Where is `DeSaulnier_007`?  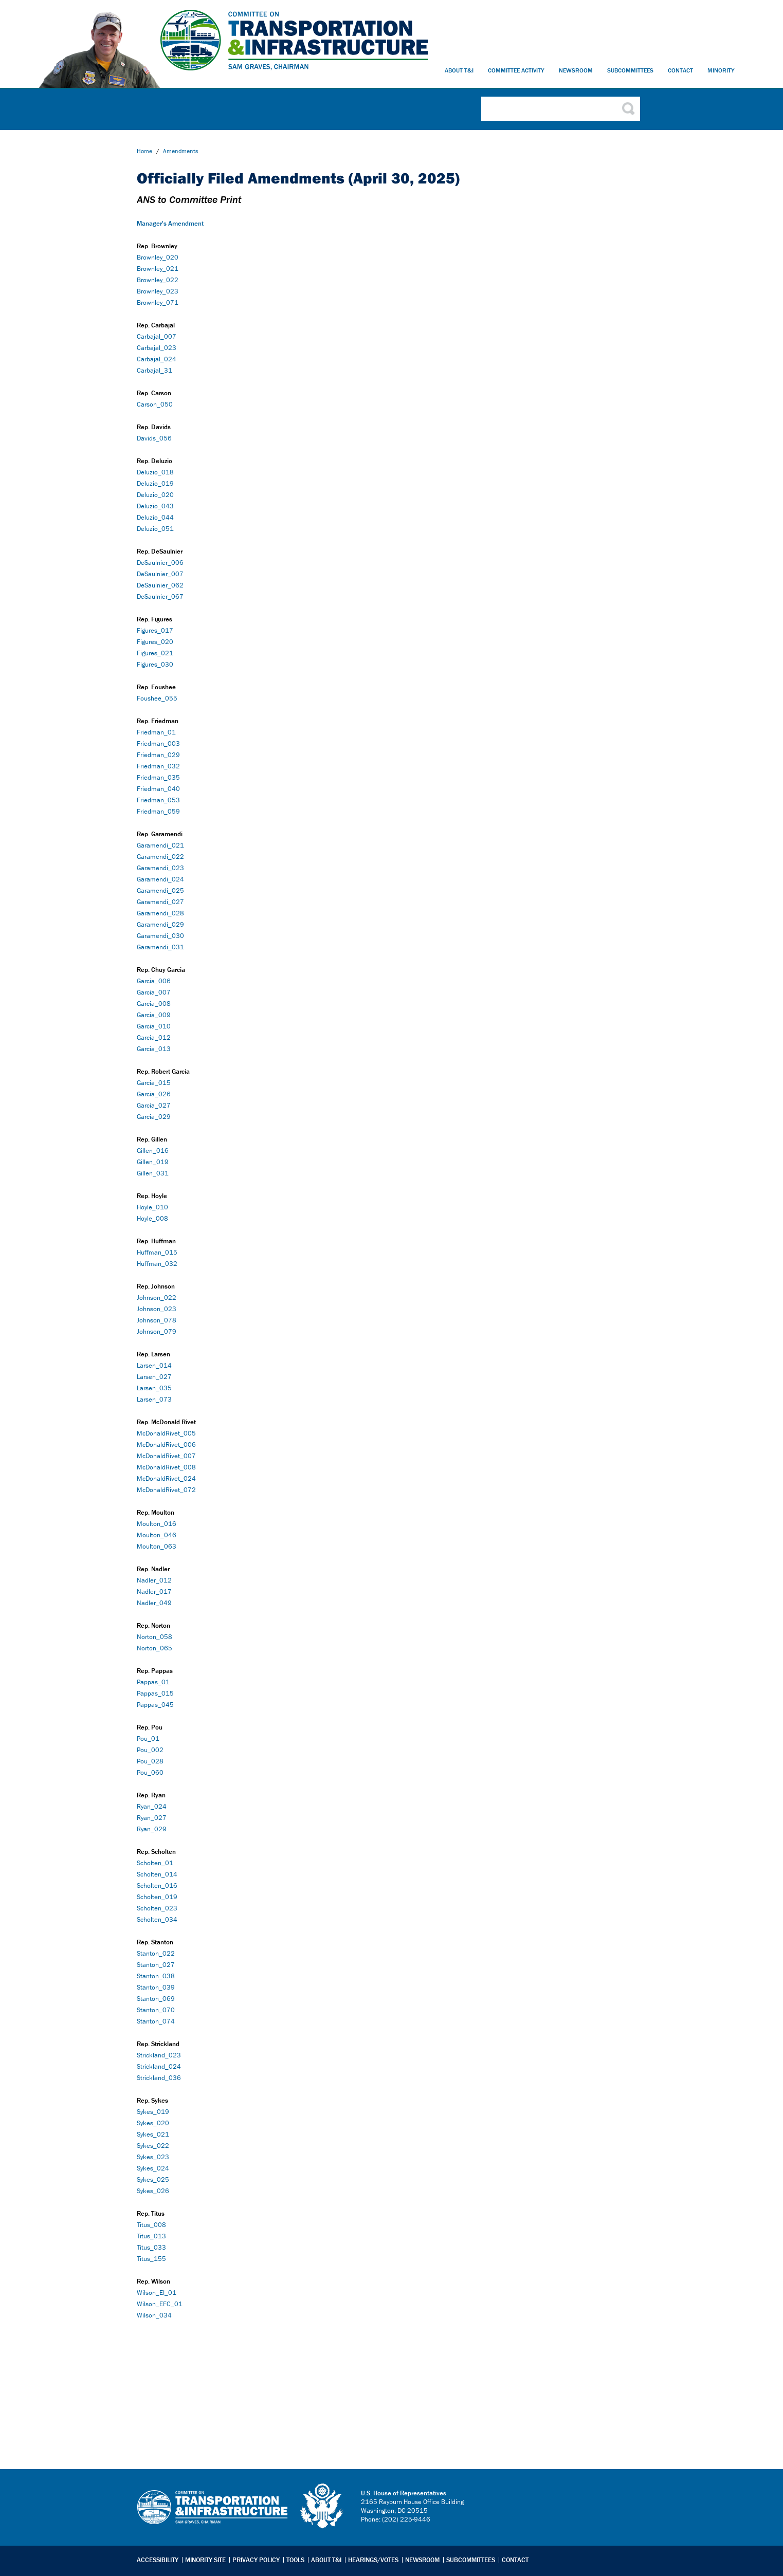
DeSaulnier_007 is located at coordinates (160, 573).